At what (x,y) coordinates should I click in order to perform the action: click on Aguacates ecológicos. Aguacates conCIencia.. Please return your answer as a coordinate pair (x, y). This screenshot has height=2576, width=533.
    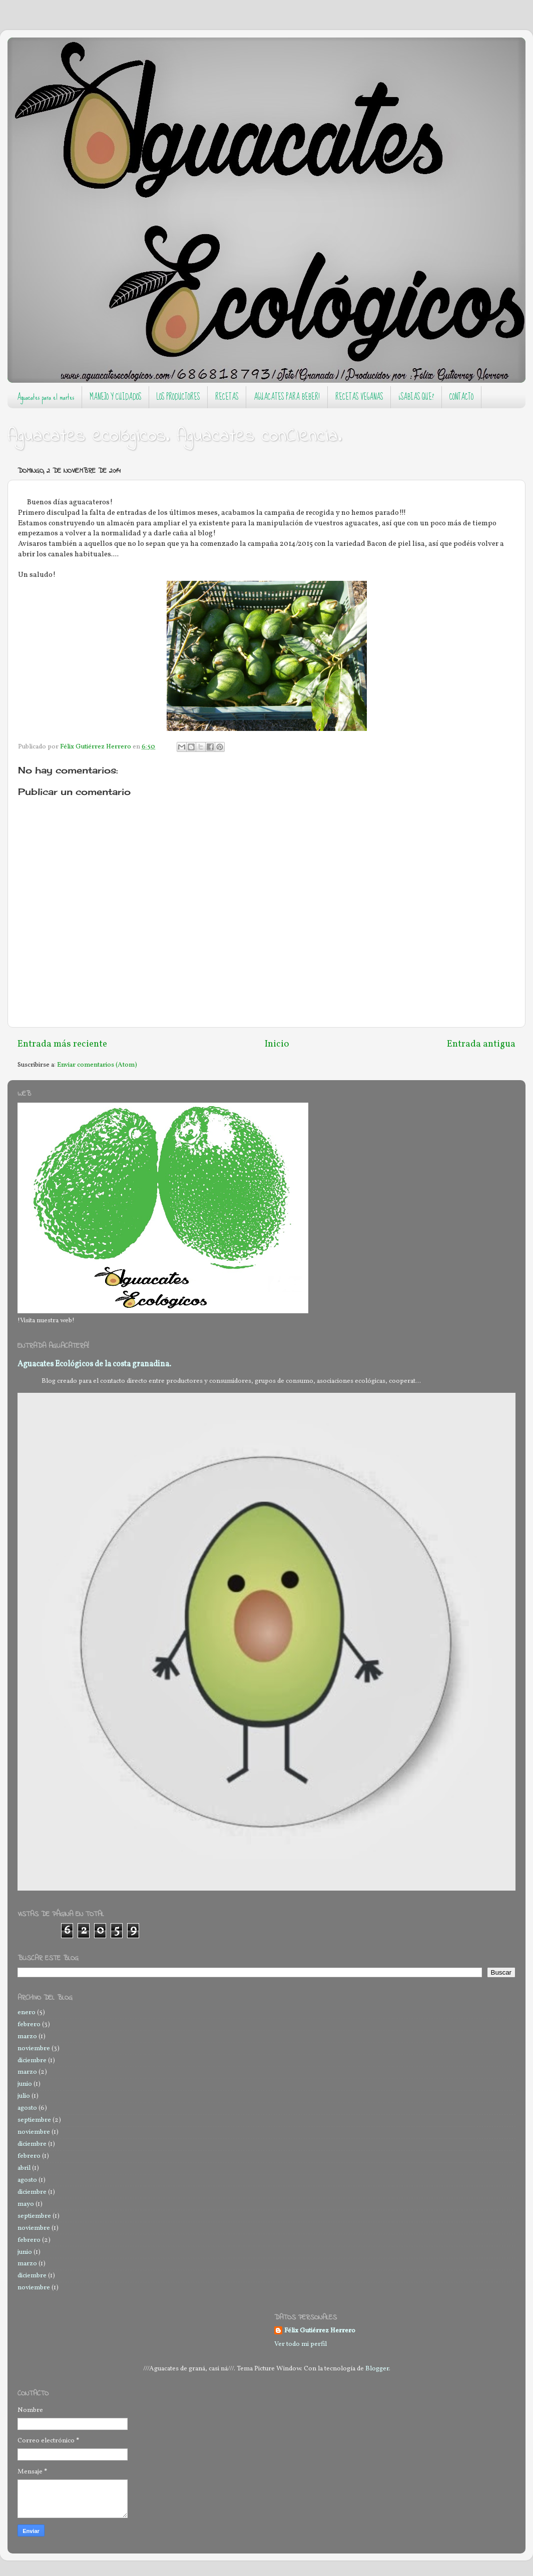
    Looking at the image, I should click on (175, 436).